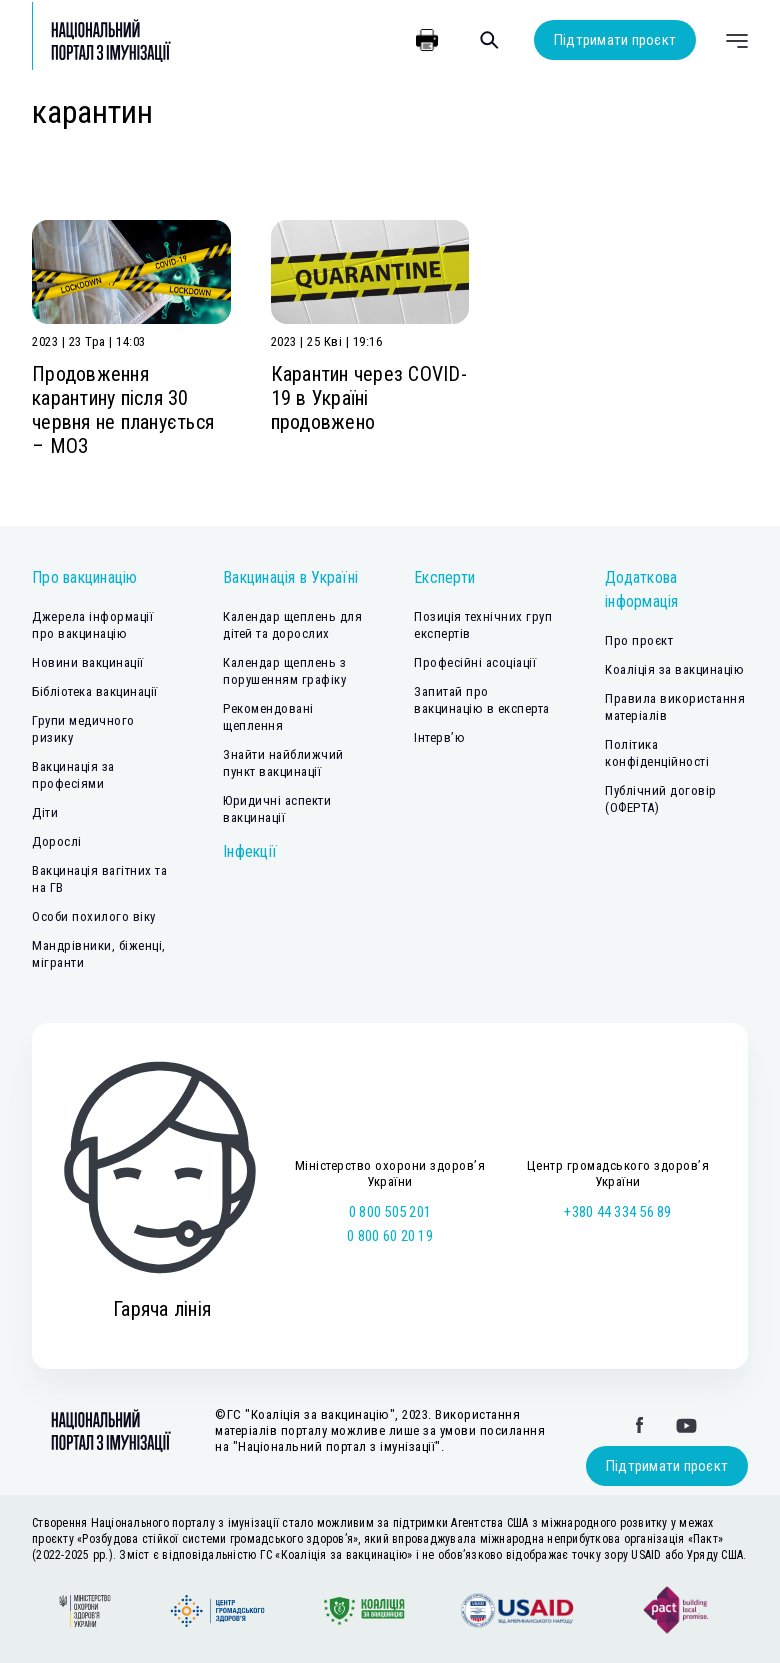 This screenshot has height=1663, width=780. What do you see at coordinates (674, 669) in the screenshot?
I see `Коаліція за вакцинацію` at bounding box center [674, 669].